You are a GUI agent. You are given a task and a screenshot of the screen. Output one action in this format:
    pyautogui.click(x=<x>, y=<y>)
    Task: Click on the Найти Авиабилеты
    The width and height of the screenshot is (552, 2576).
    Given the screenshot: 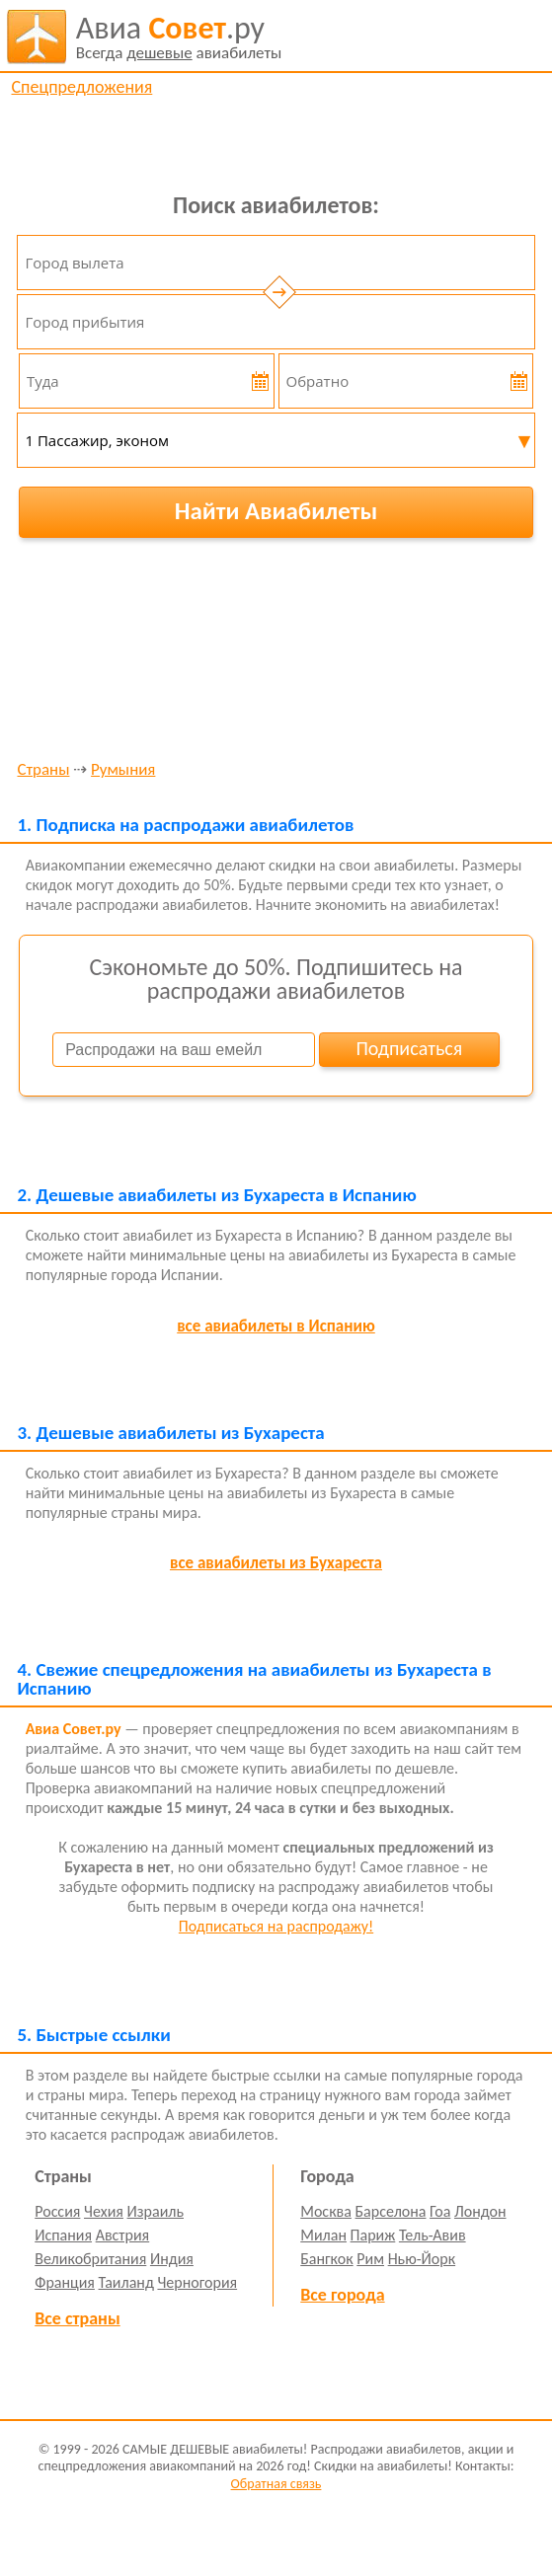 What is the action you would take?
    pyautogui.click(x=276, y=510)
    